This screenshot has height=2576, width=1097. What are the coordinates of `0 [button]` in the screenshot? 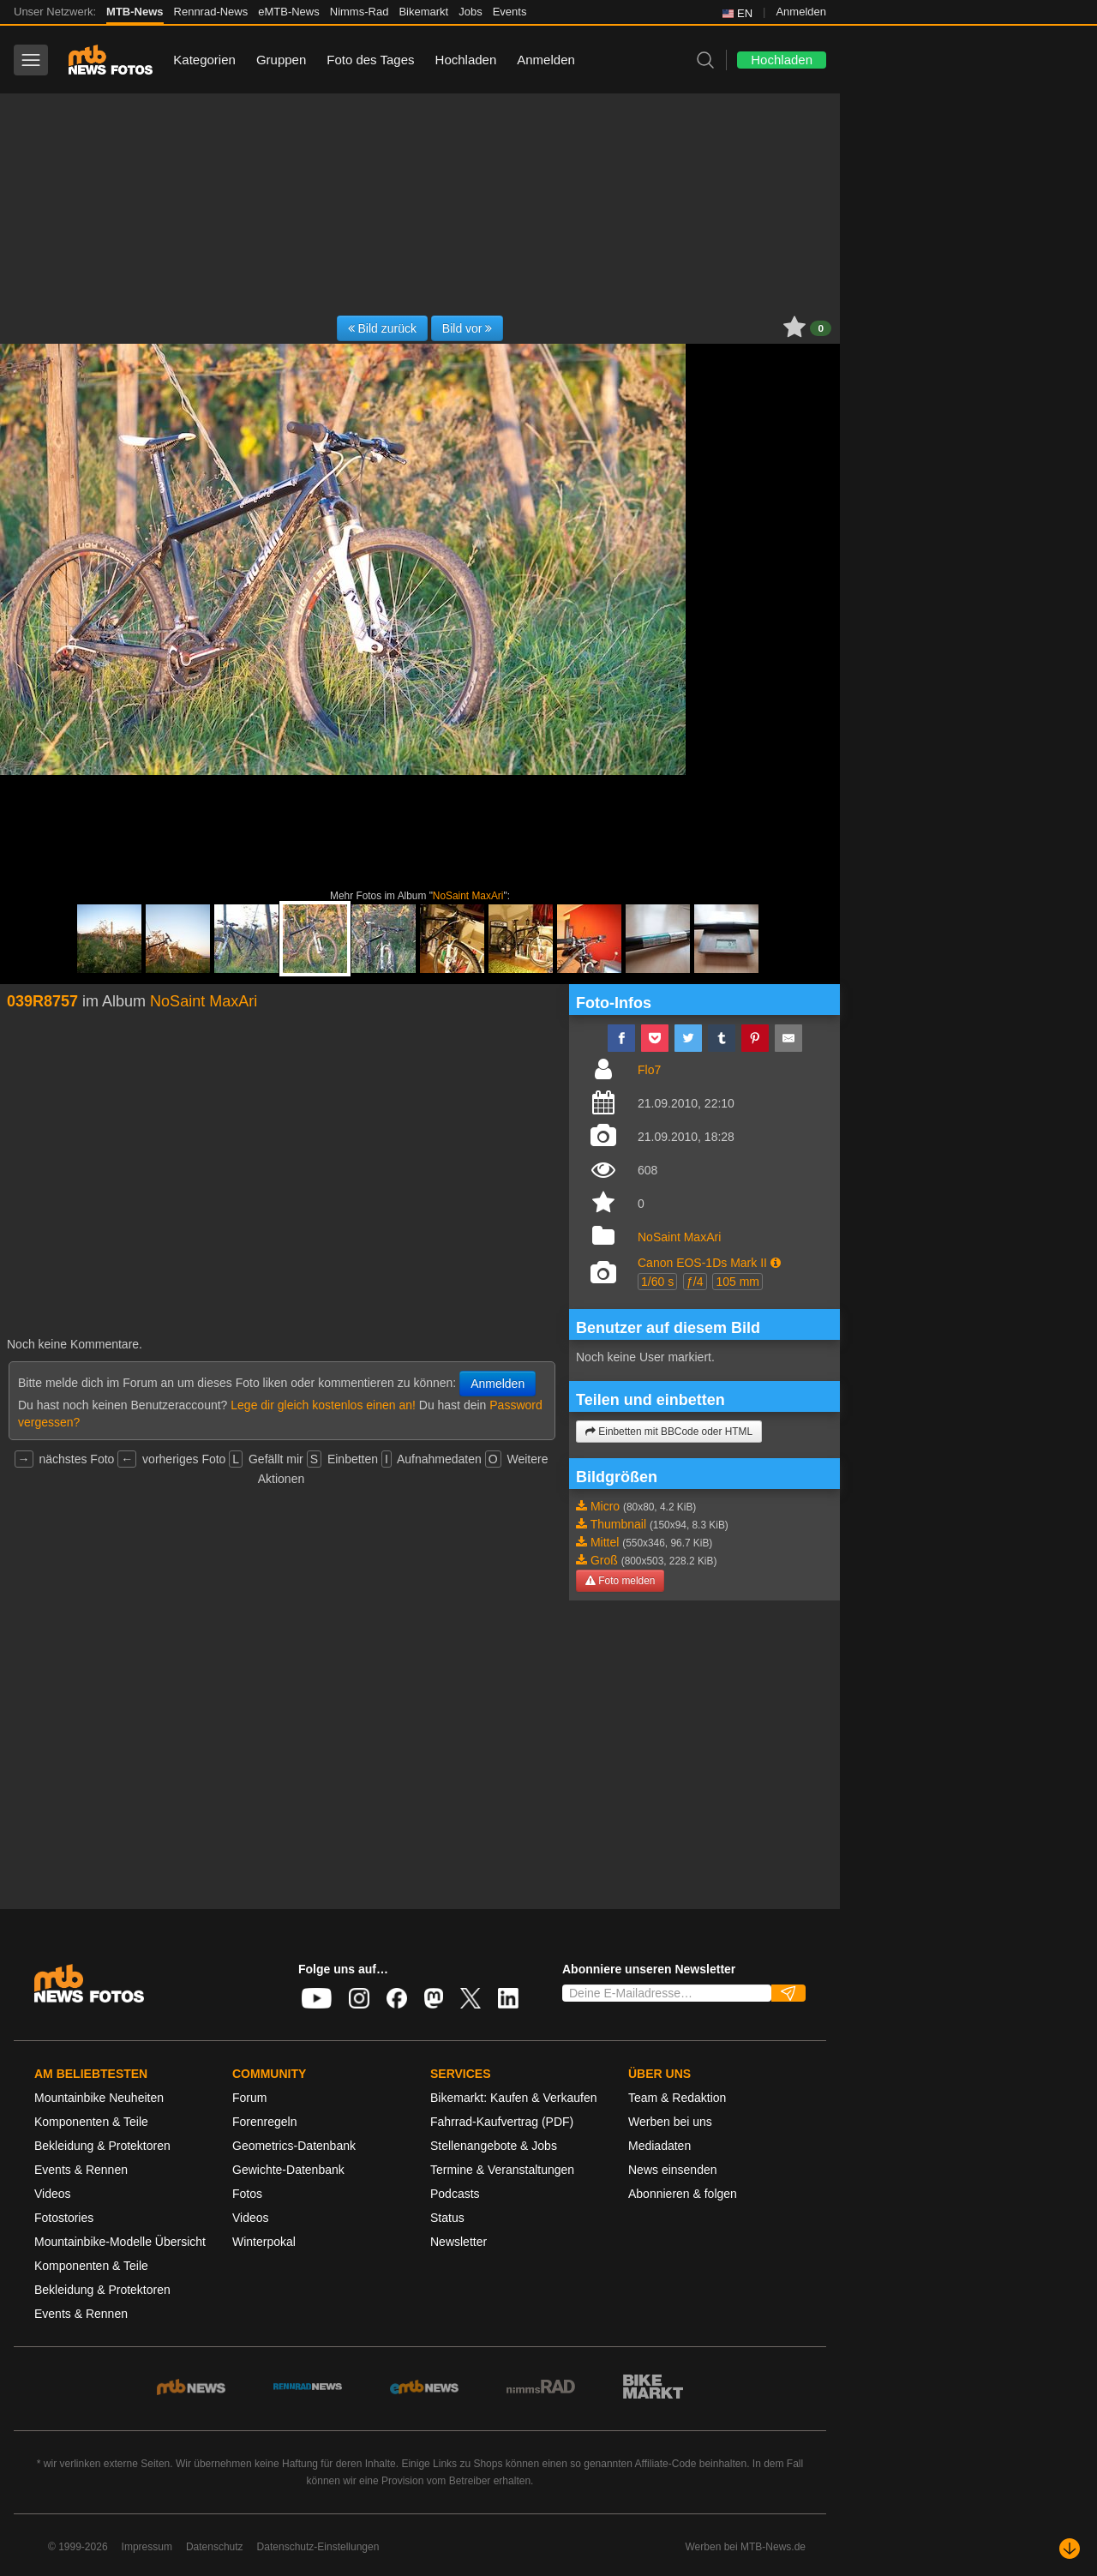 It's located at (821, 328).